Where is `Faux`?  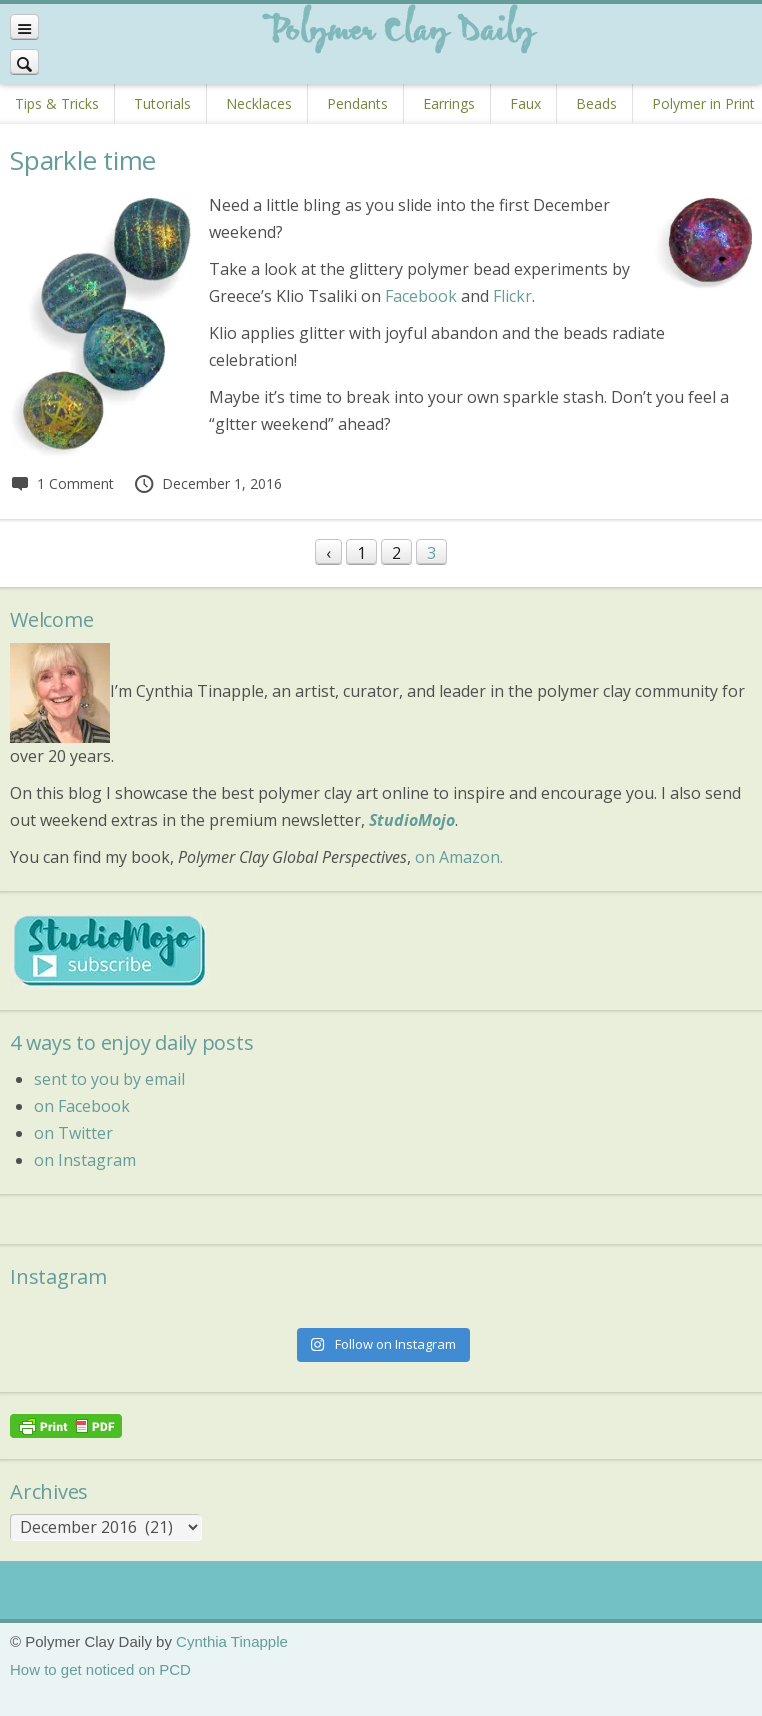
Faux is located at coordinates (525, 103).